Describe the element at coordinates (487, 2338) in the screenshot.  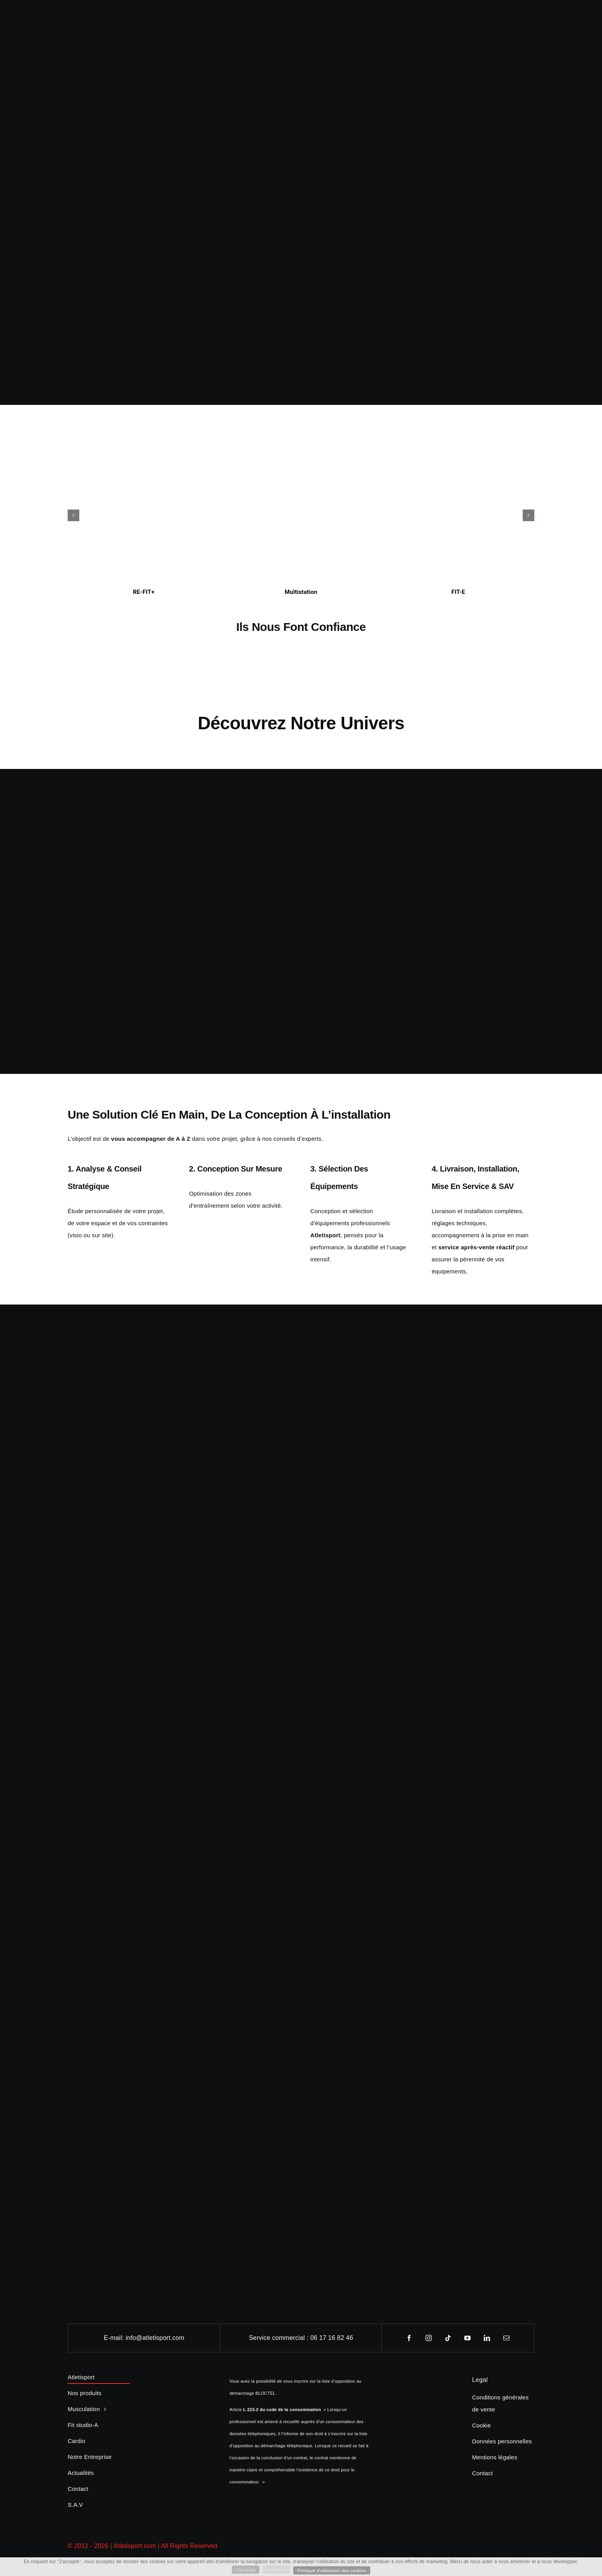
I see `[linkedin]` at that location.